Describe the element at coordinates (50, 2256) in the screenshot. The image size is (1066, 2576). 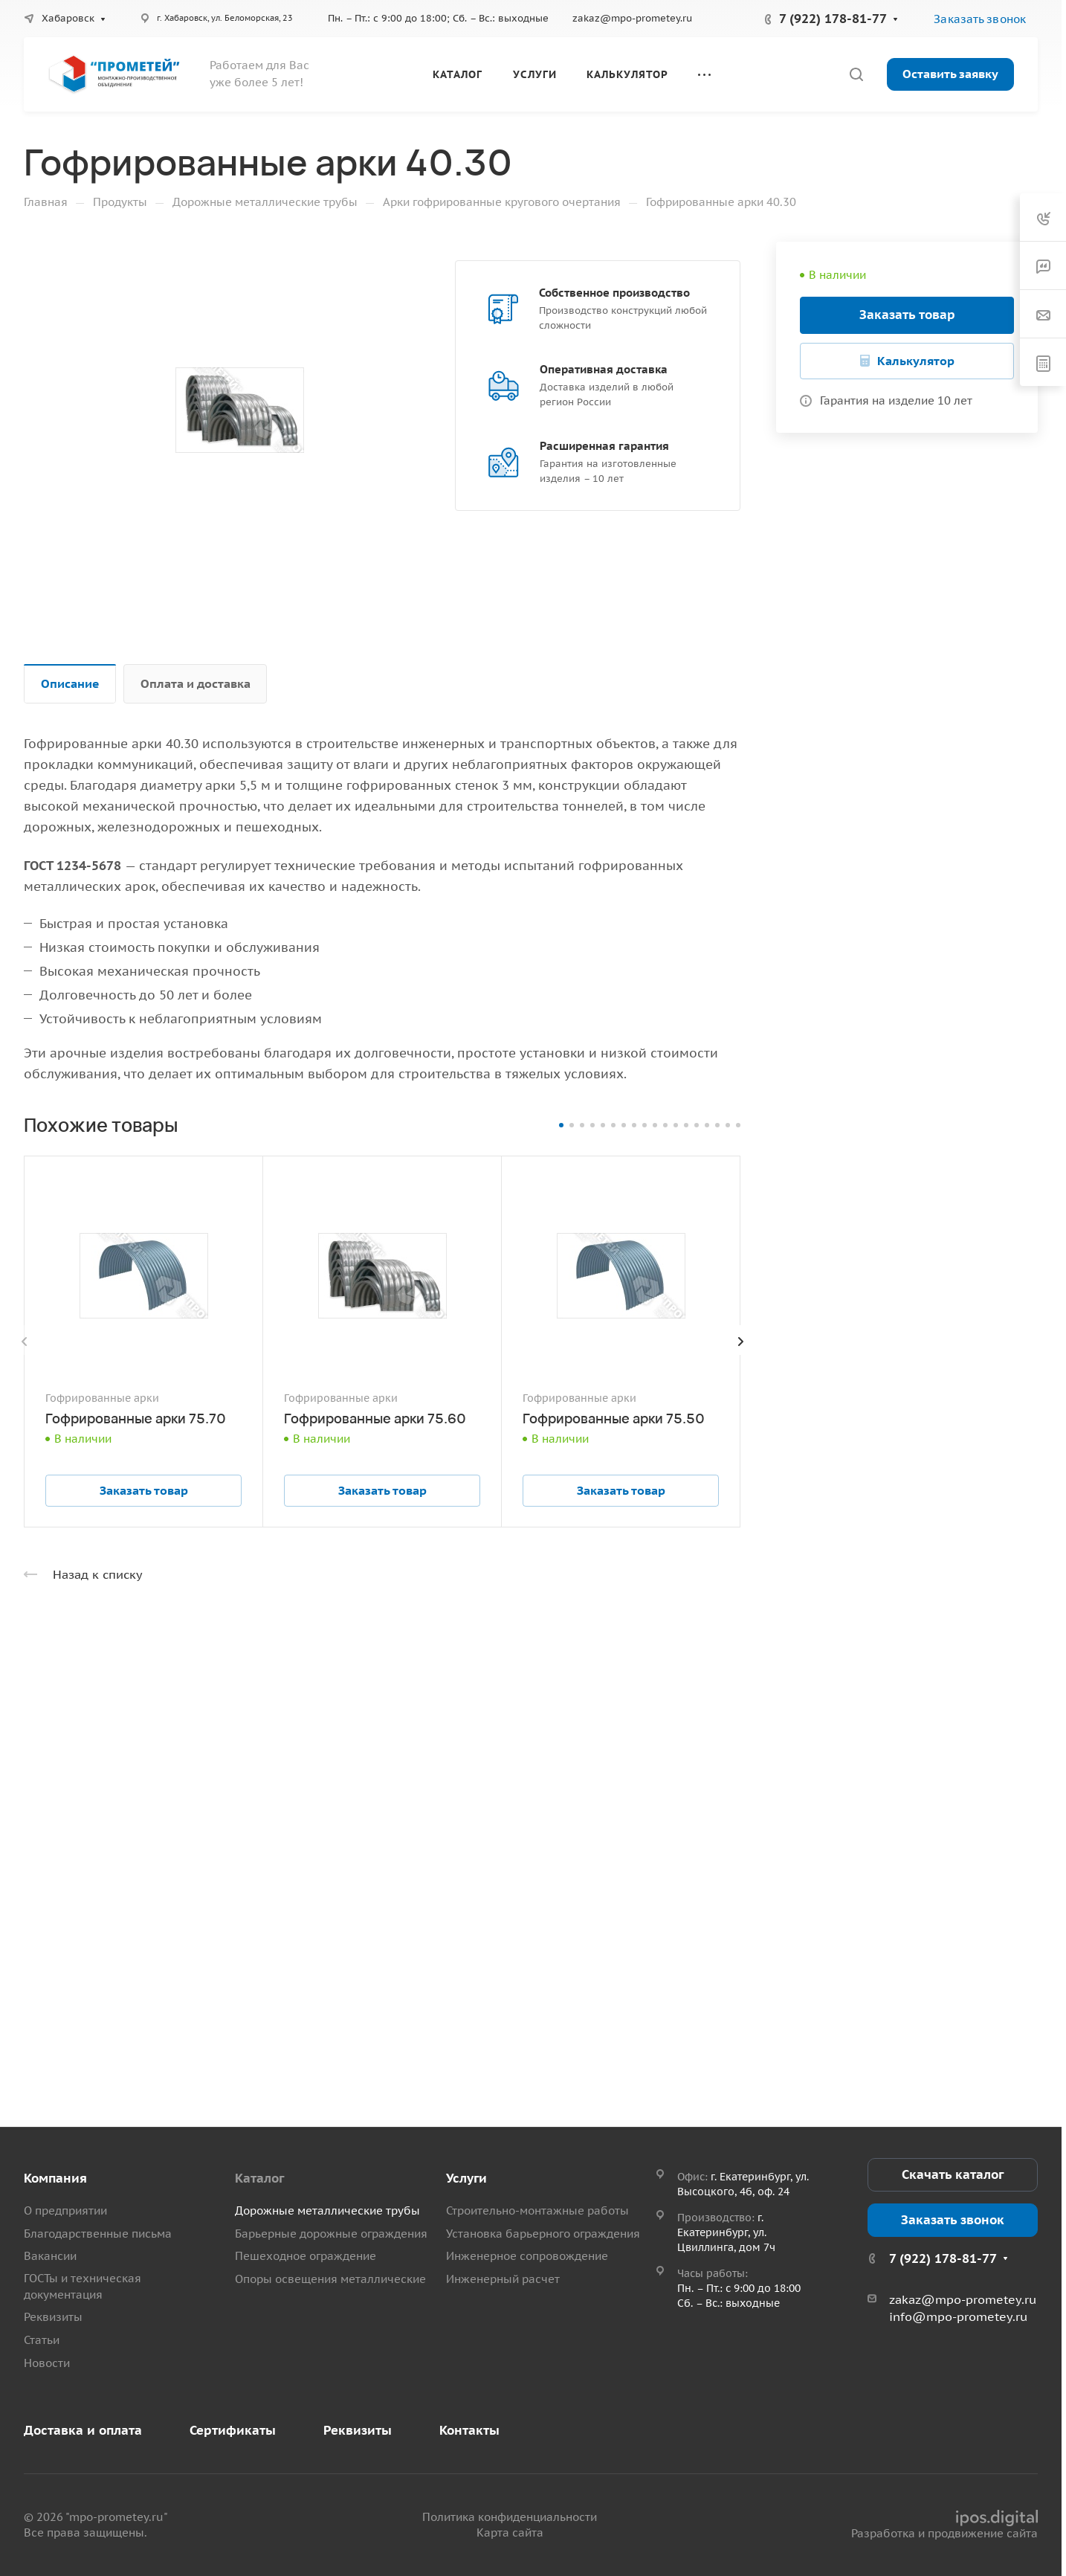
I see `Вакансии` at that location.